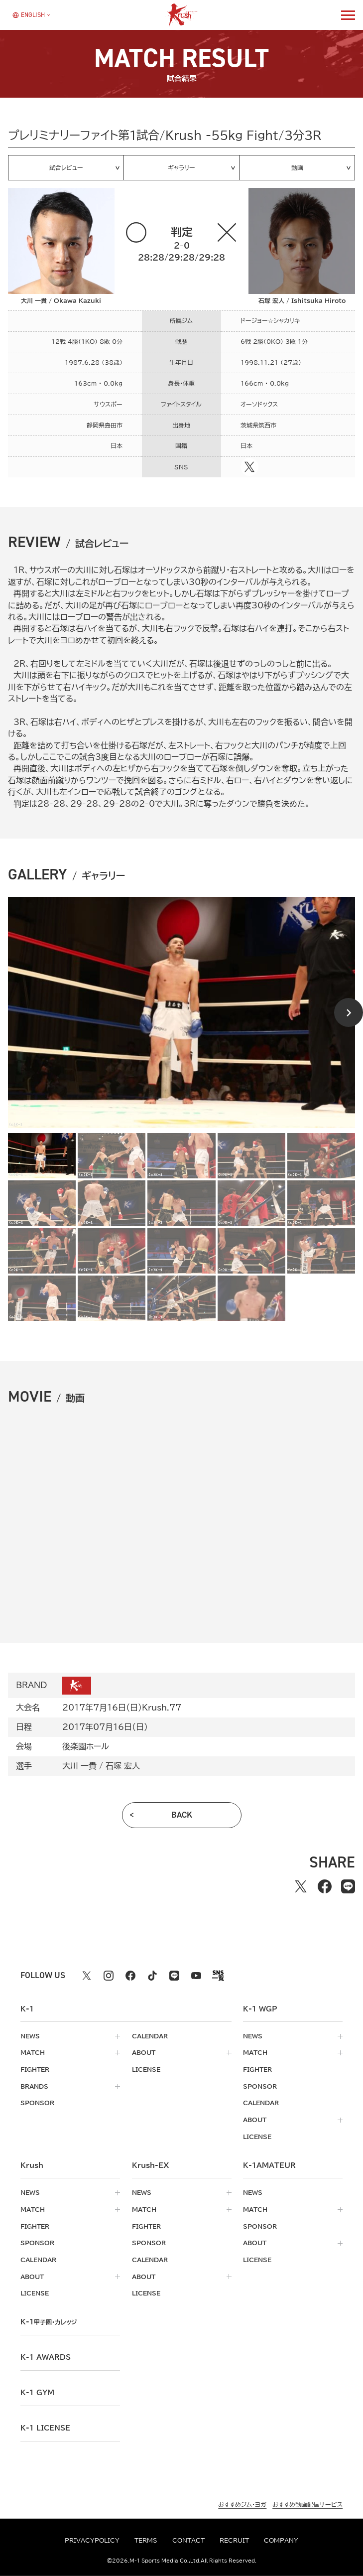 This screenshot has height=2576, width=363. What do you see at coordinates (45, 2357) in the screenshot?
I see `k-1 awards` at bounding box center [45, 2357].